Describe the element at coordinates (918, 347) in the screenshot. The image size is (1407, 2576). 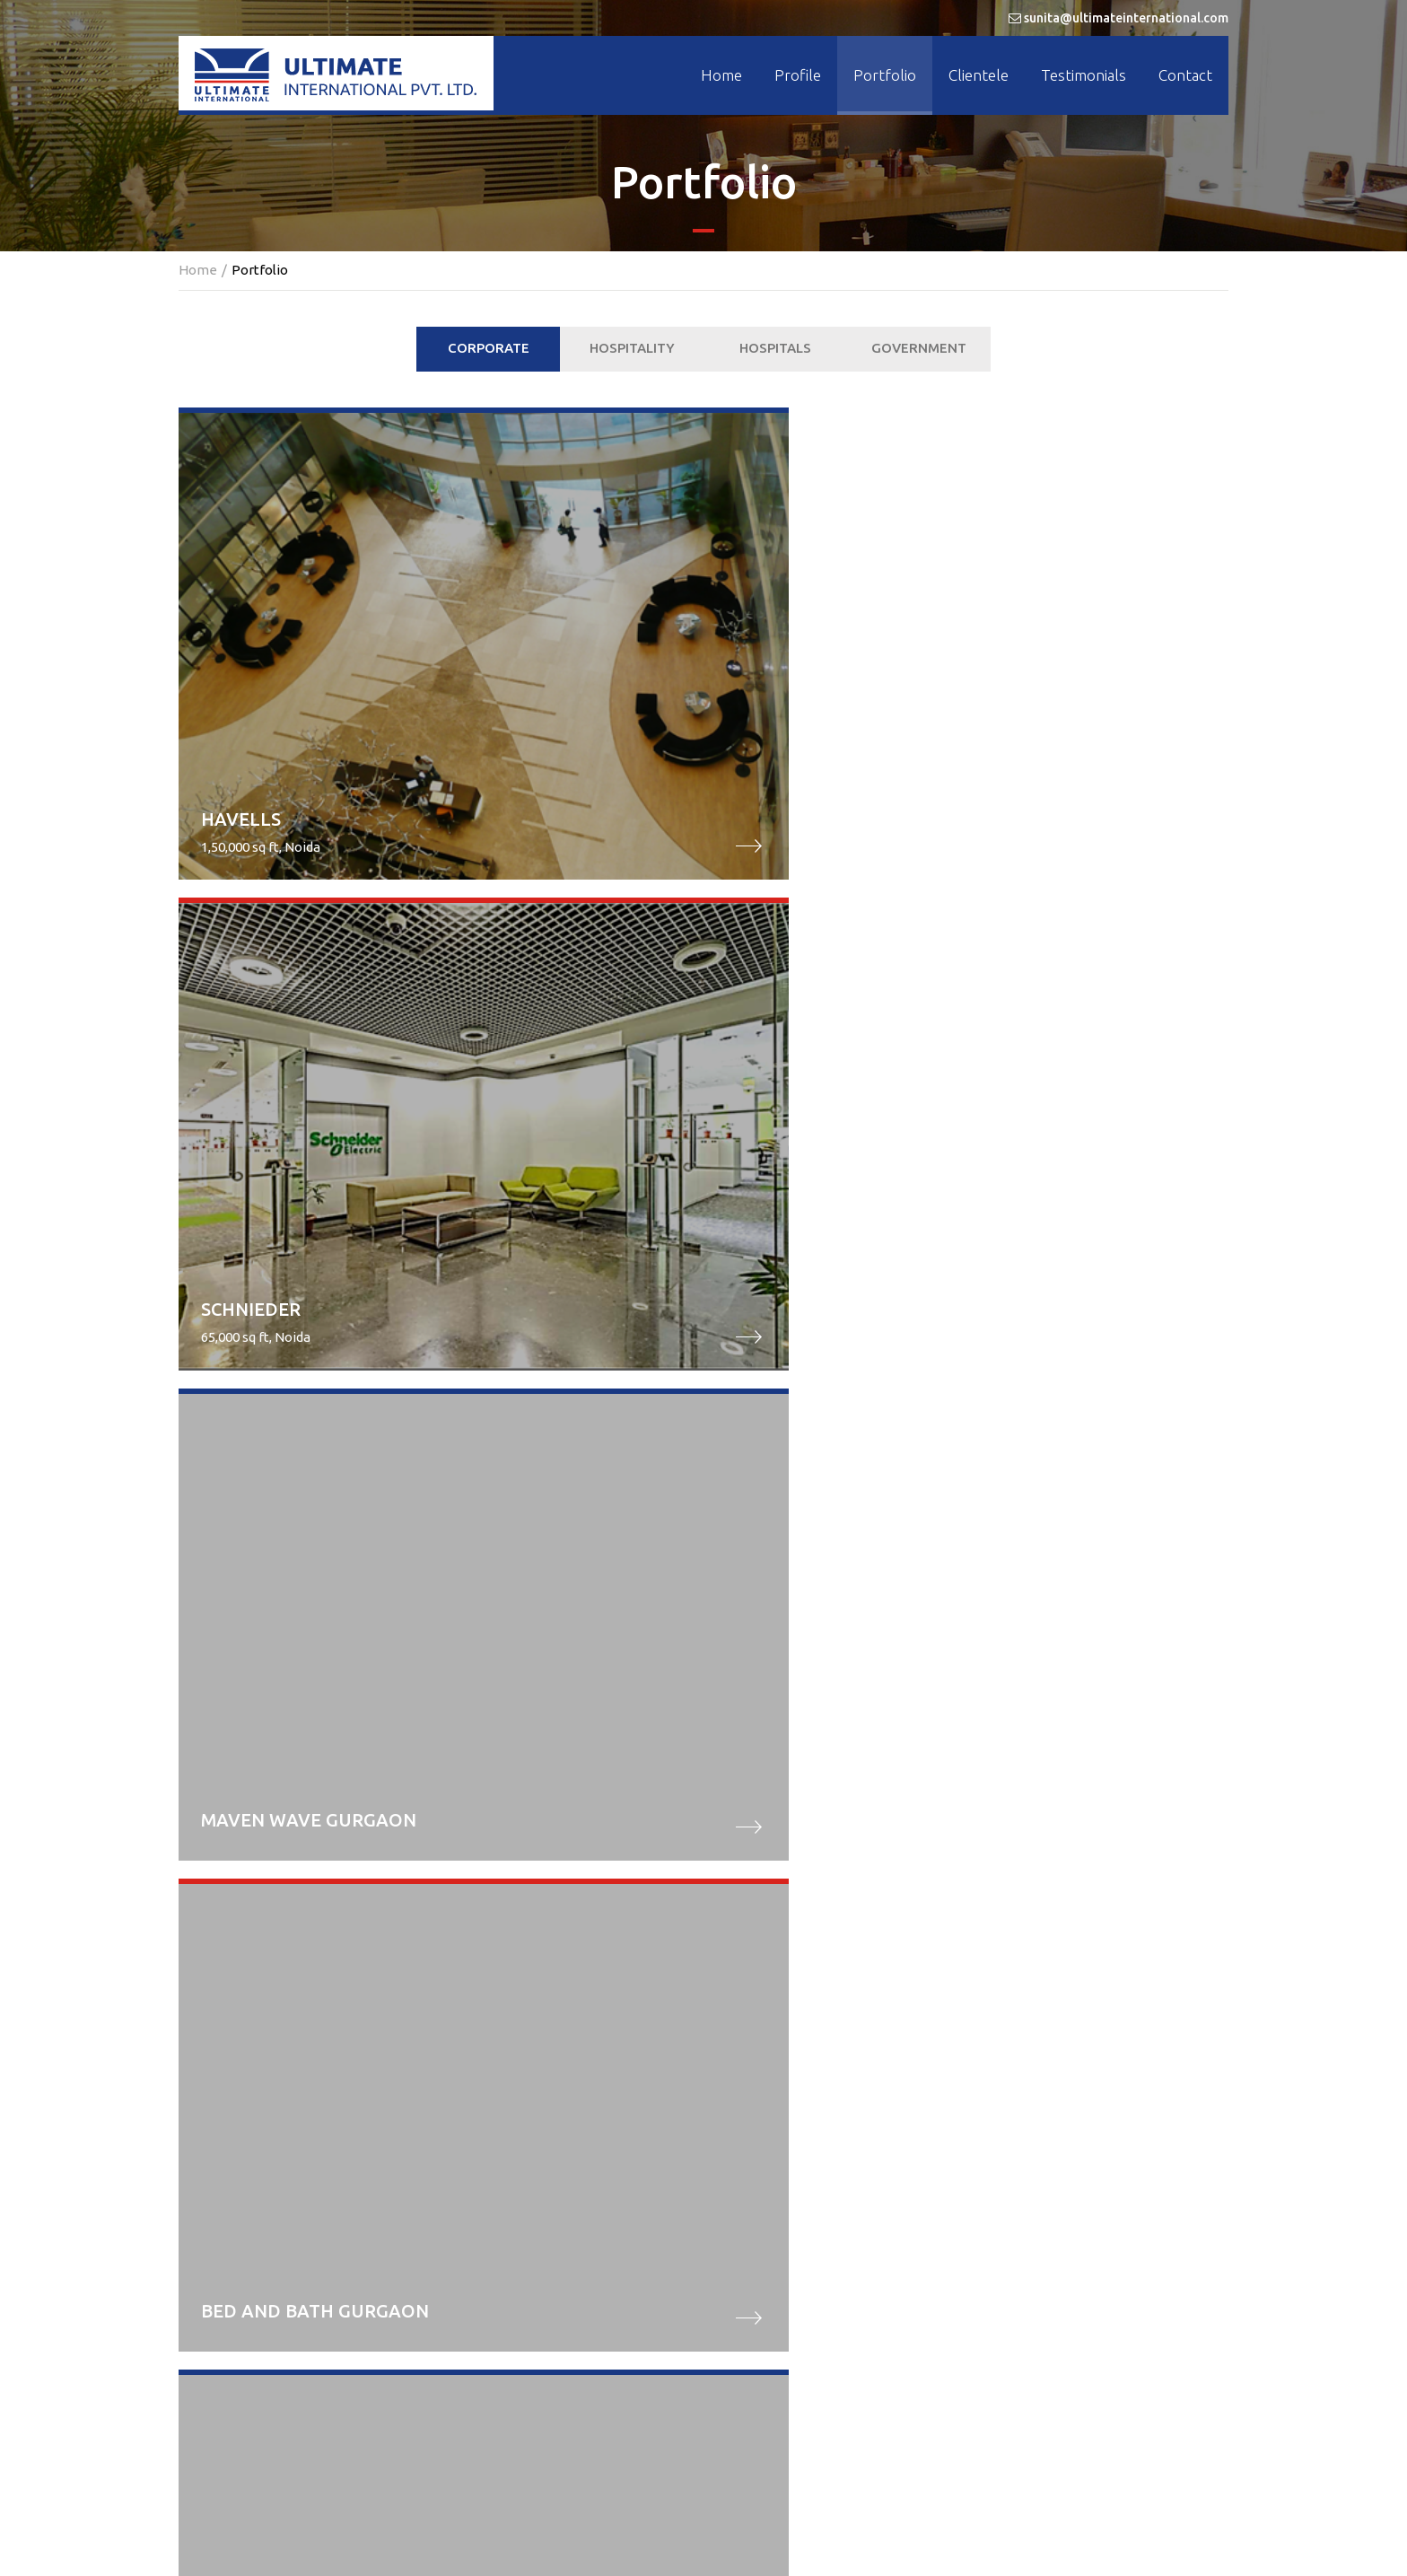
I see `Government` at that location.